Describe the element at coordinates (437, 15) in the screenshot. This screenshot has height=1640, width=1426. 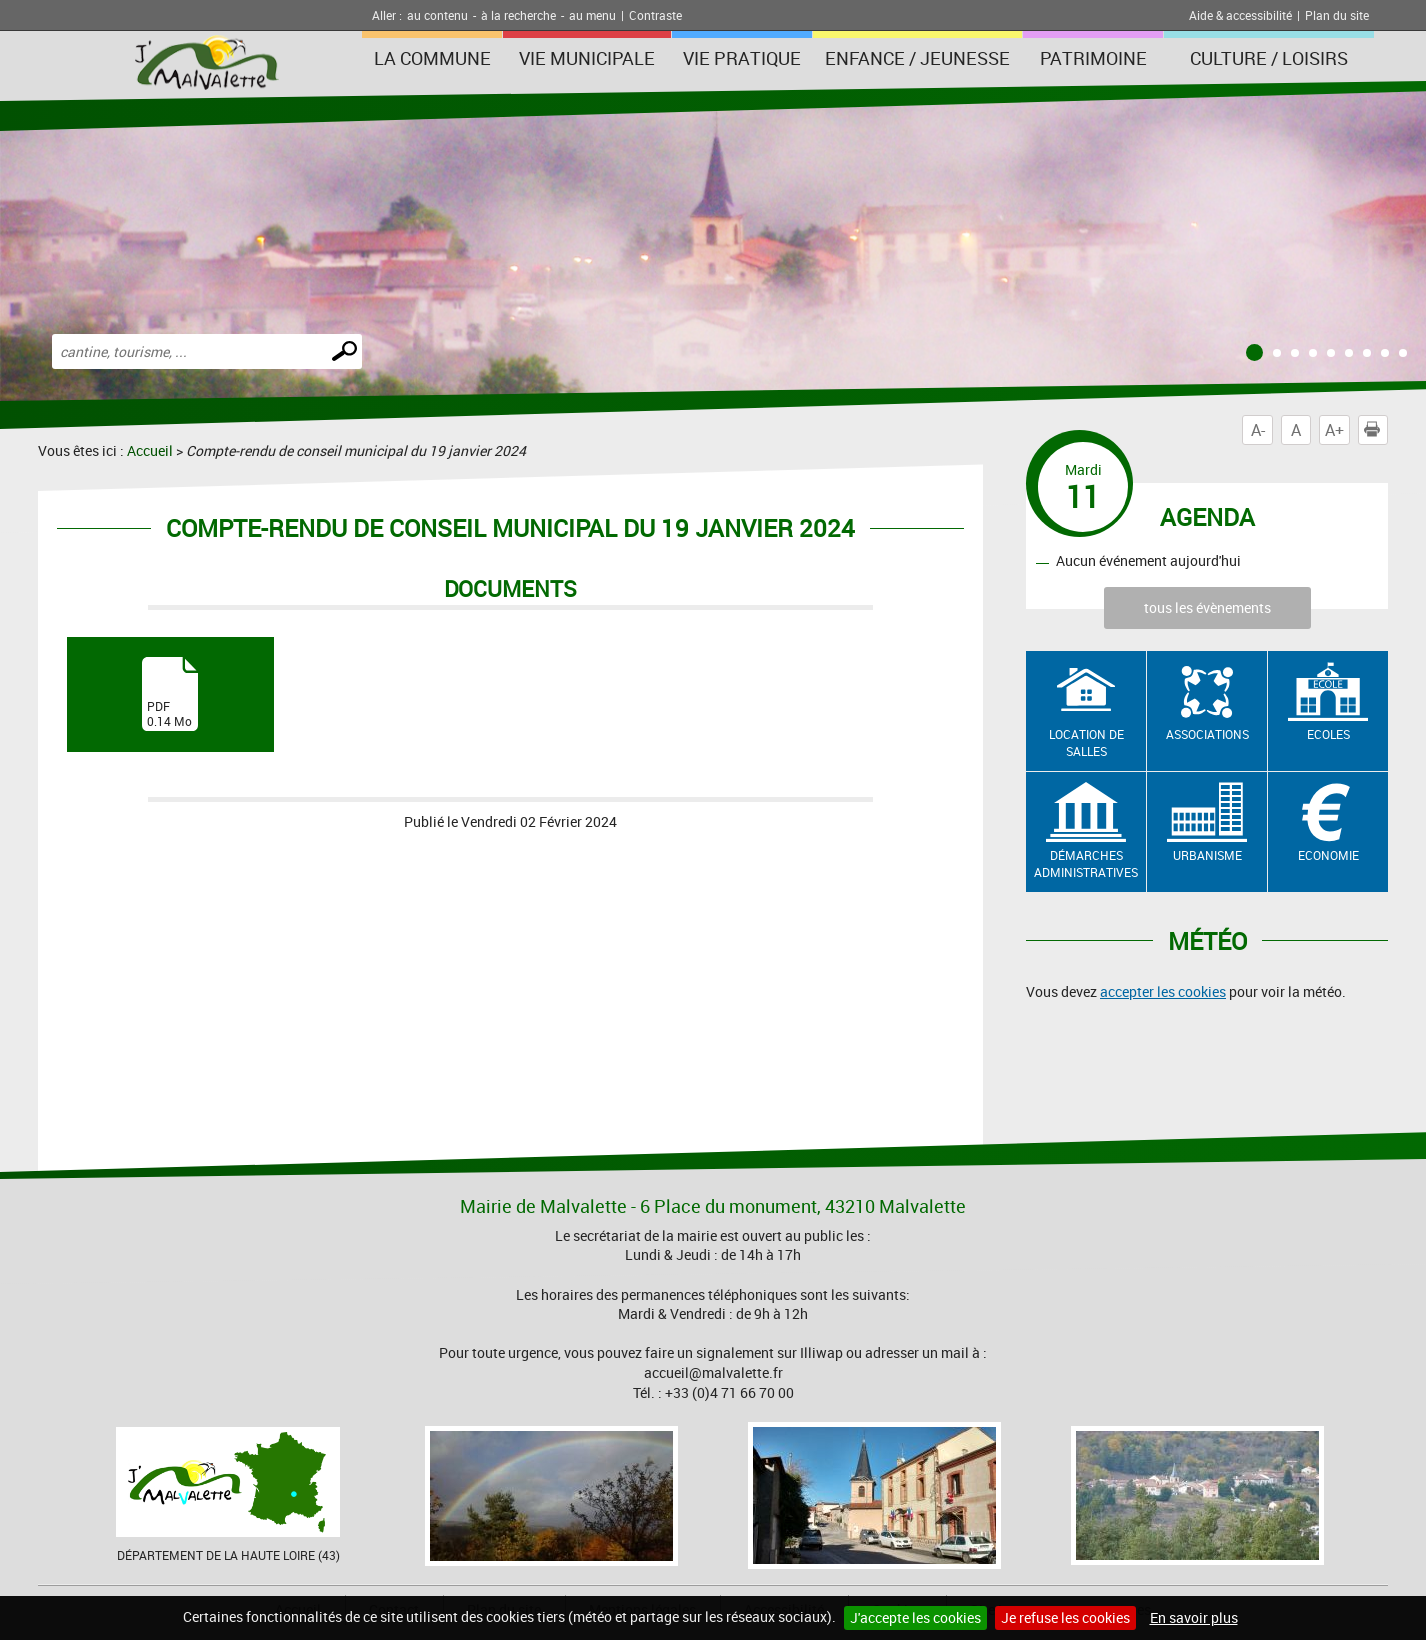
I see `au contenu` at that location.